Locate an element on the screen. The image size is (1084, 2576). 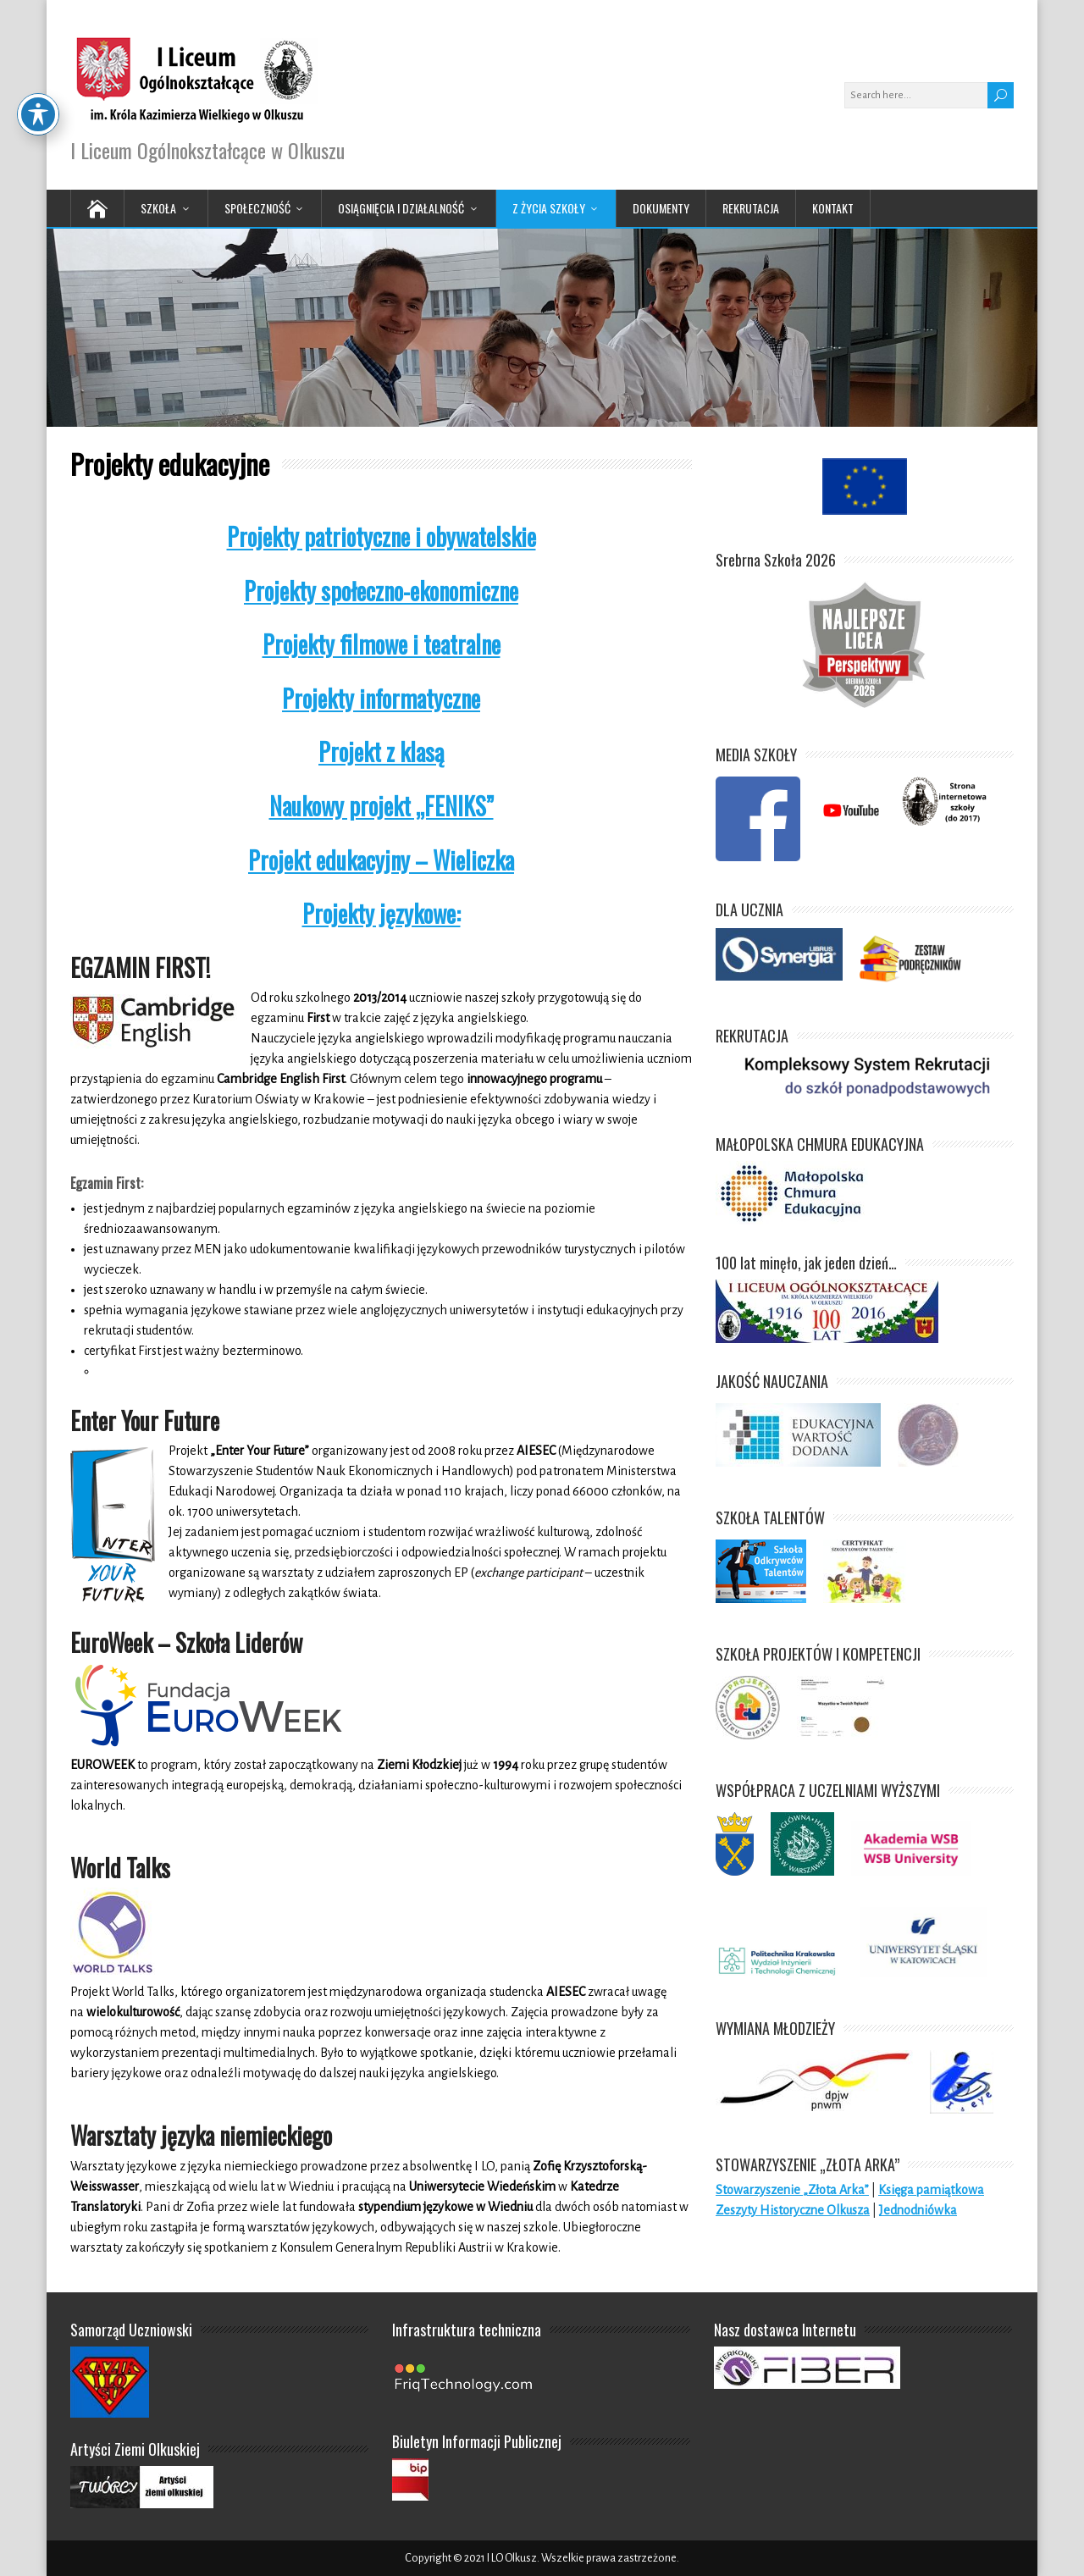
Naukowy projekt „FENIKS” is located at coordinates (381, 805).